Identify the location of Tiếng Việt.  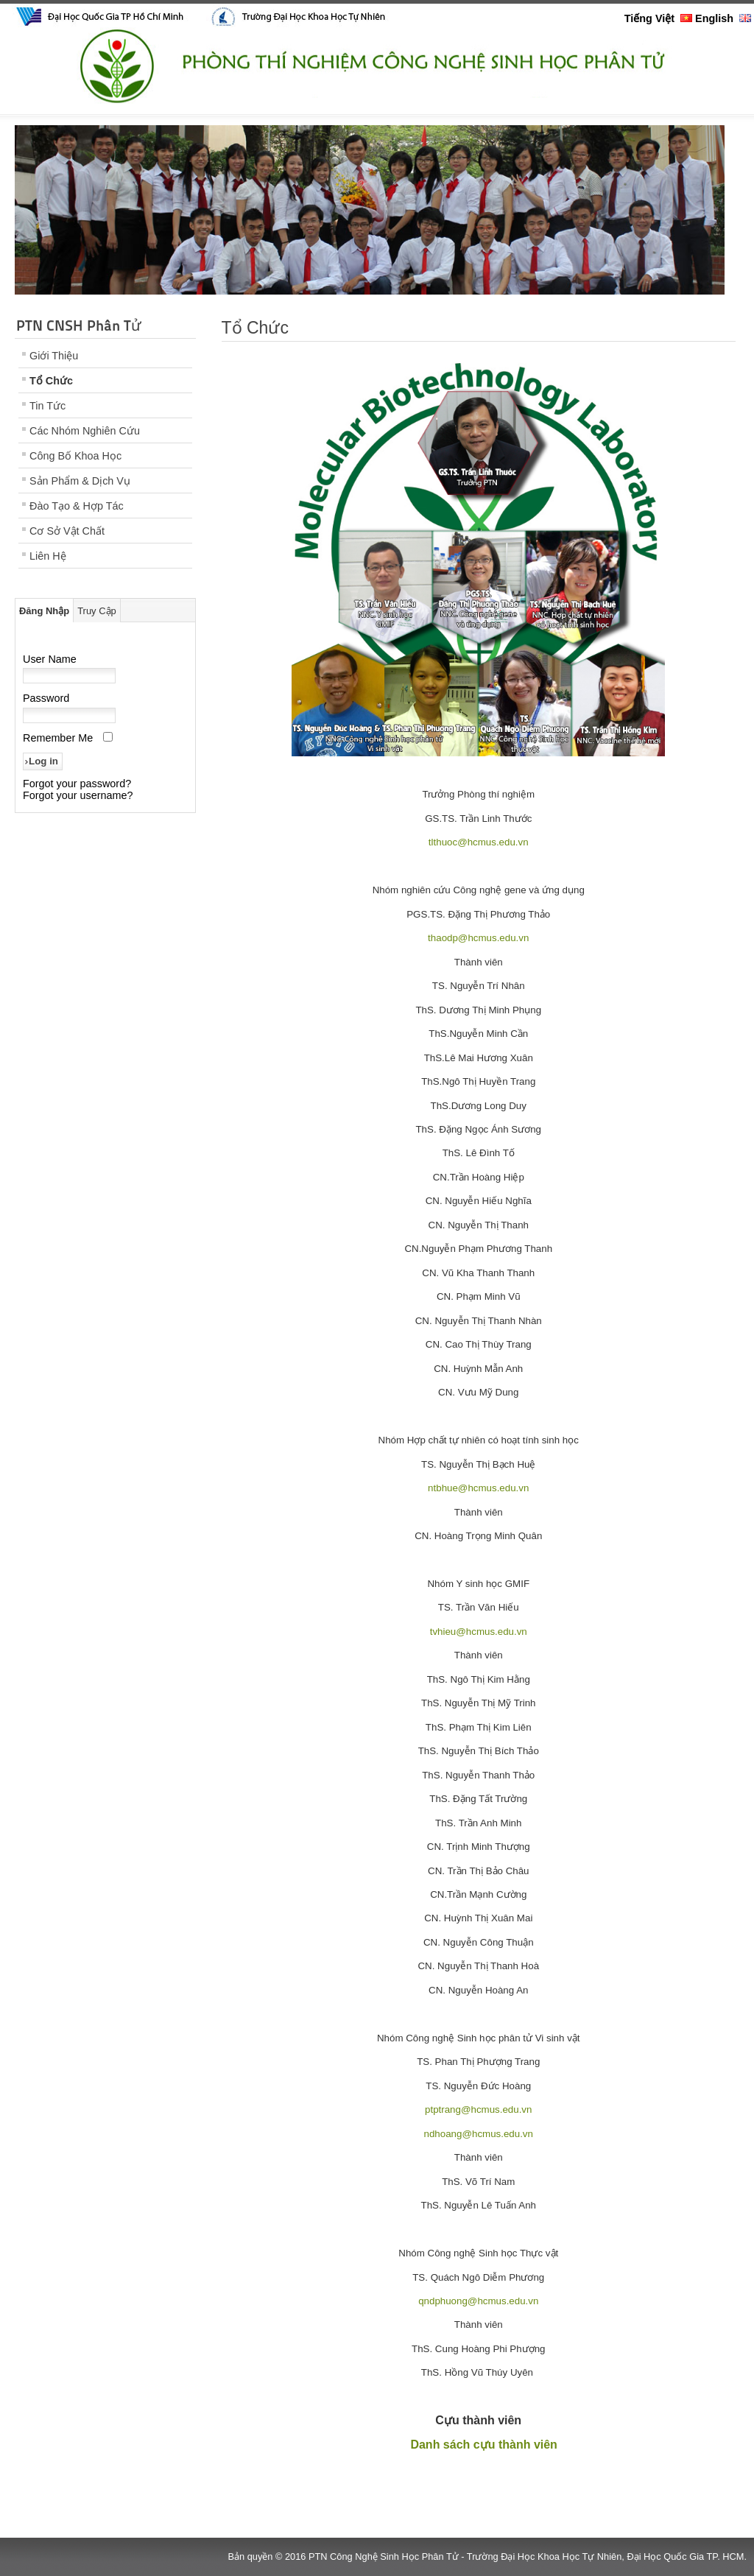
(658, 18).